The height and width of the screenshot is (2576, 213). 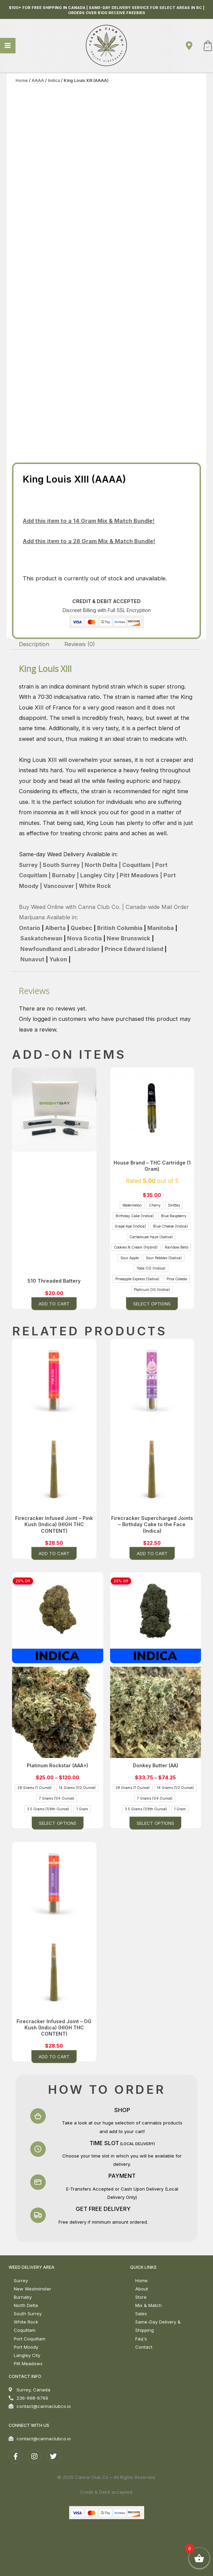 What do you see at coordinates (98, 875) in the screenshot?
I see `Langley City |` at bounding box center [98, 875].